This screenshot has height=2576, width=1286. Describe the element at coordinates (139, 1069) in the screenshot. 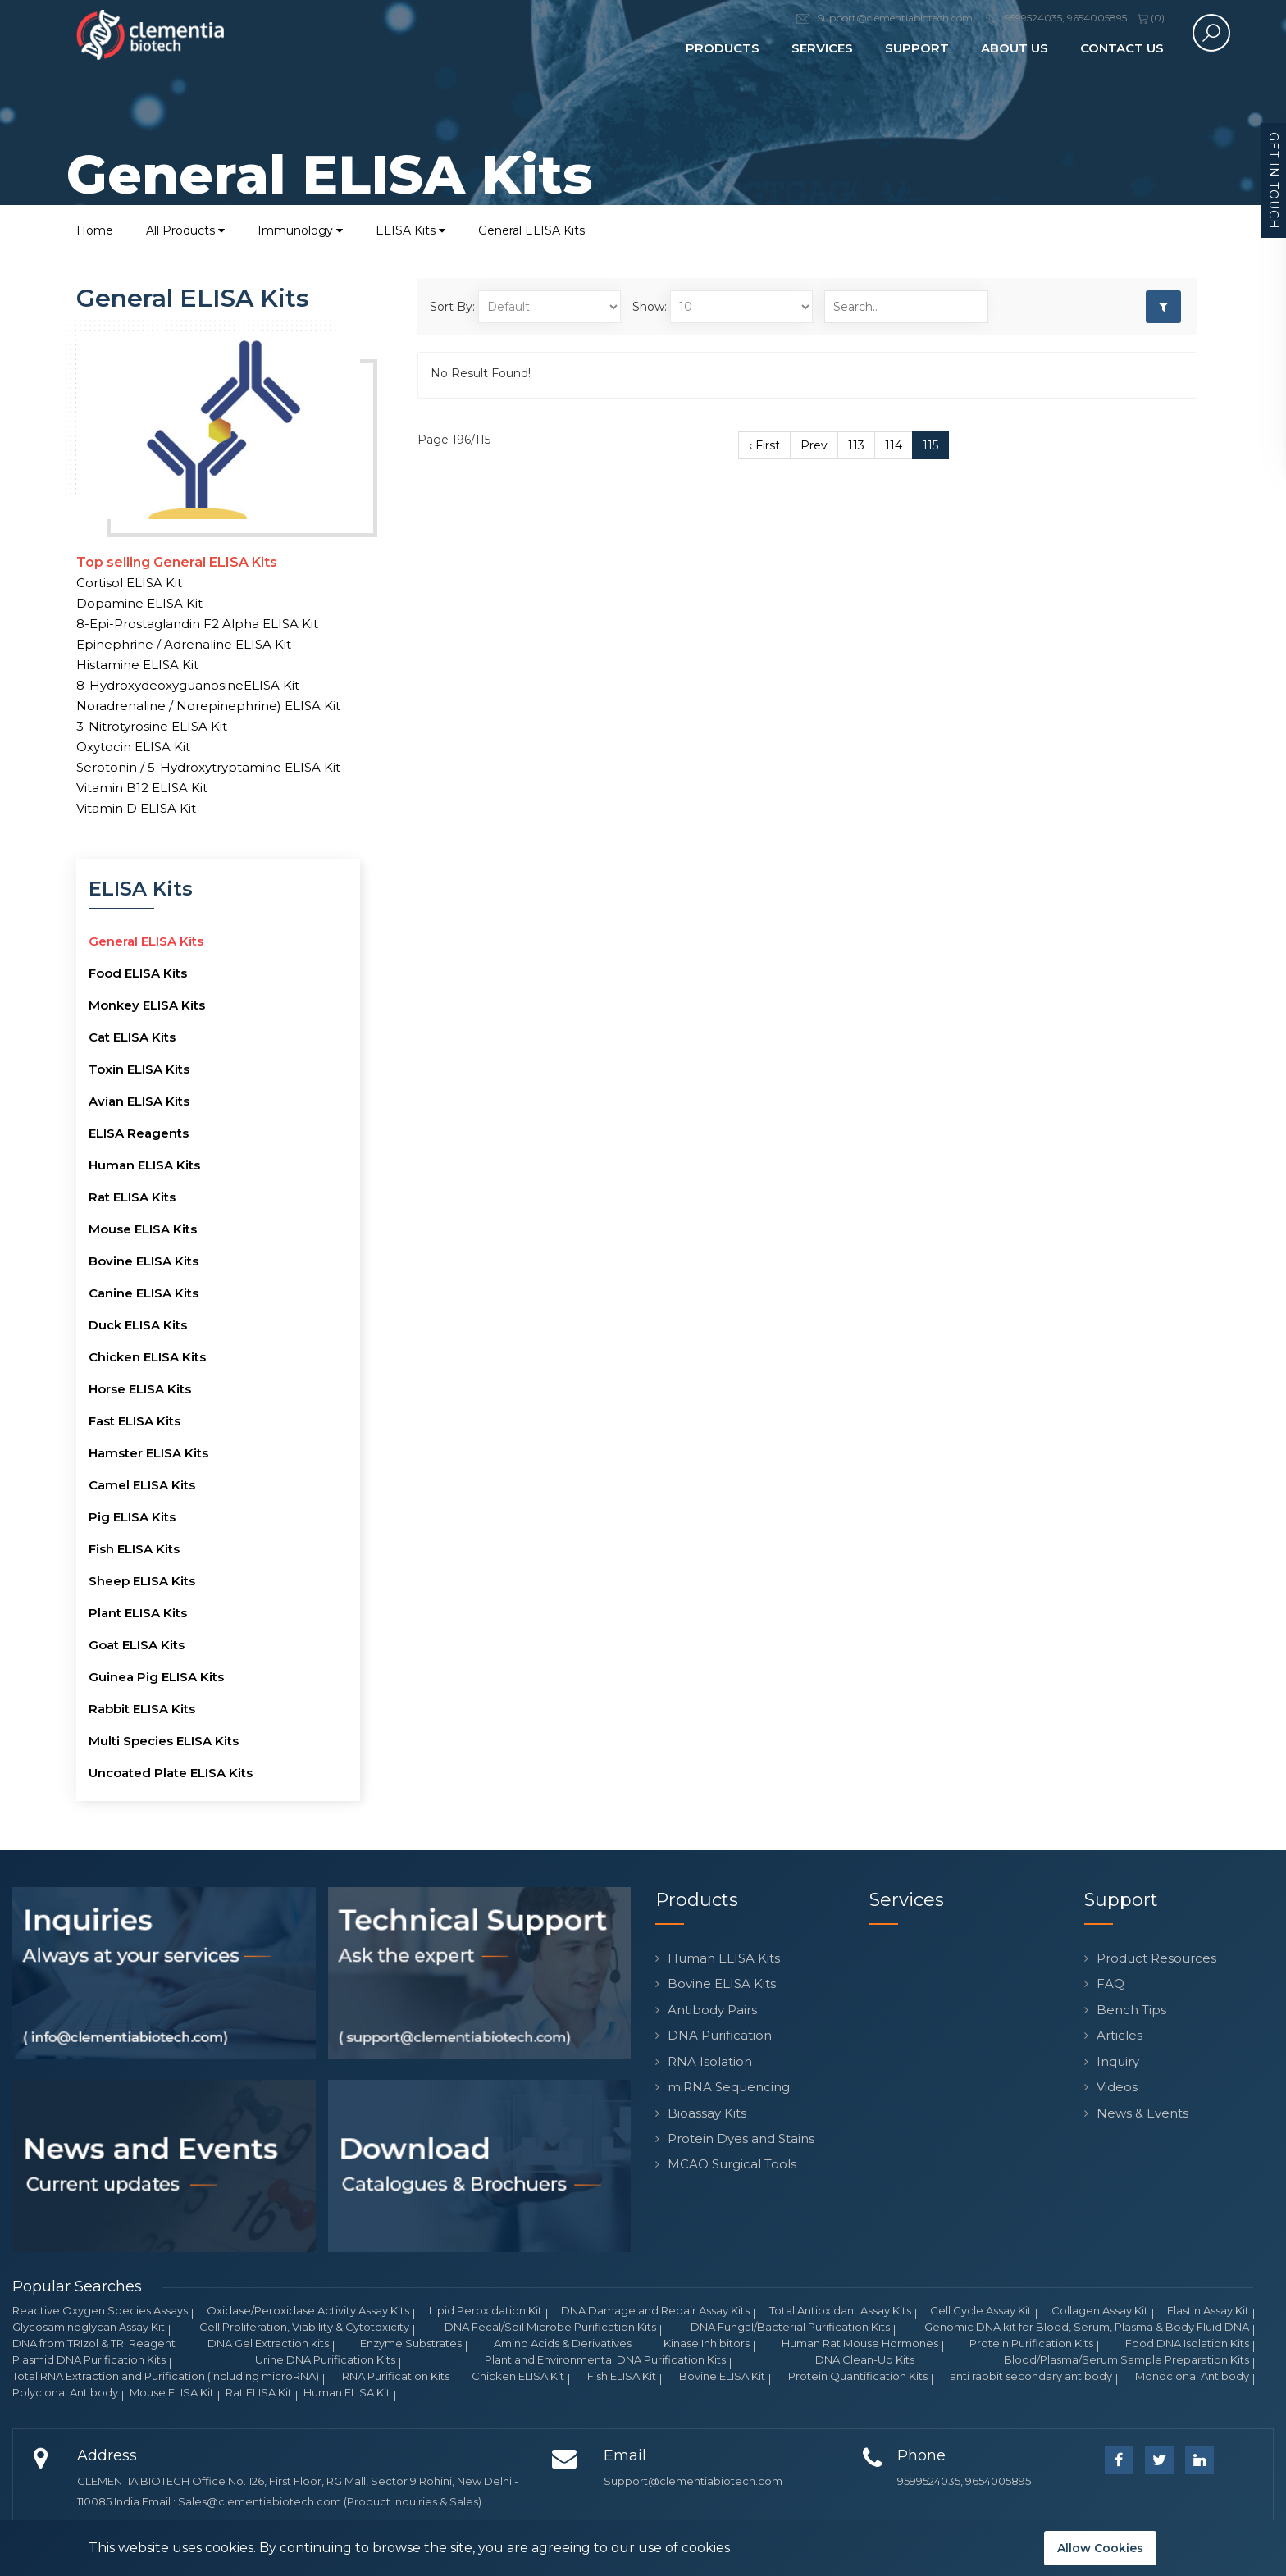

I see `Toxin ELISA Kits` at that location.